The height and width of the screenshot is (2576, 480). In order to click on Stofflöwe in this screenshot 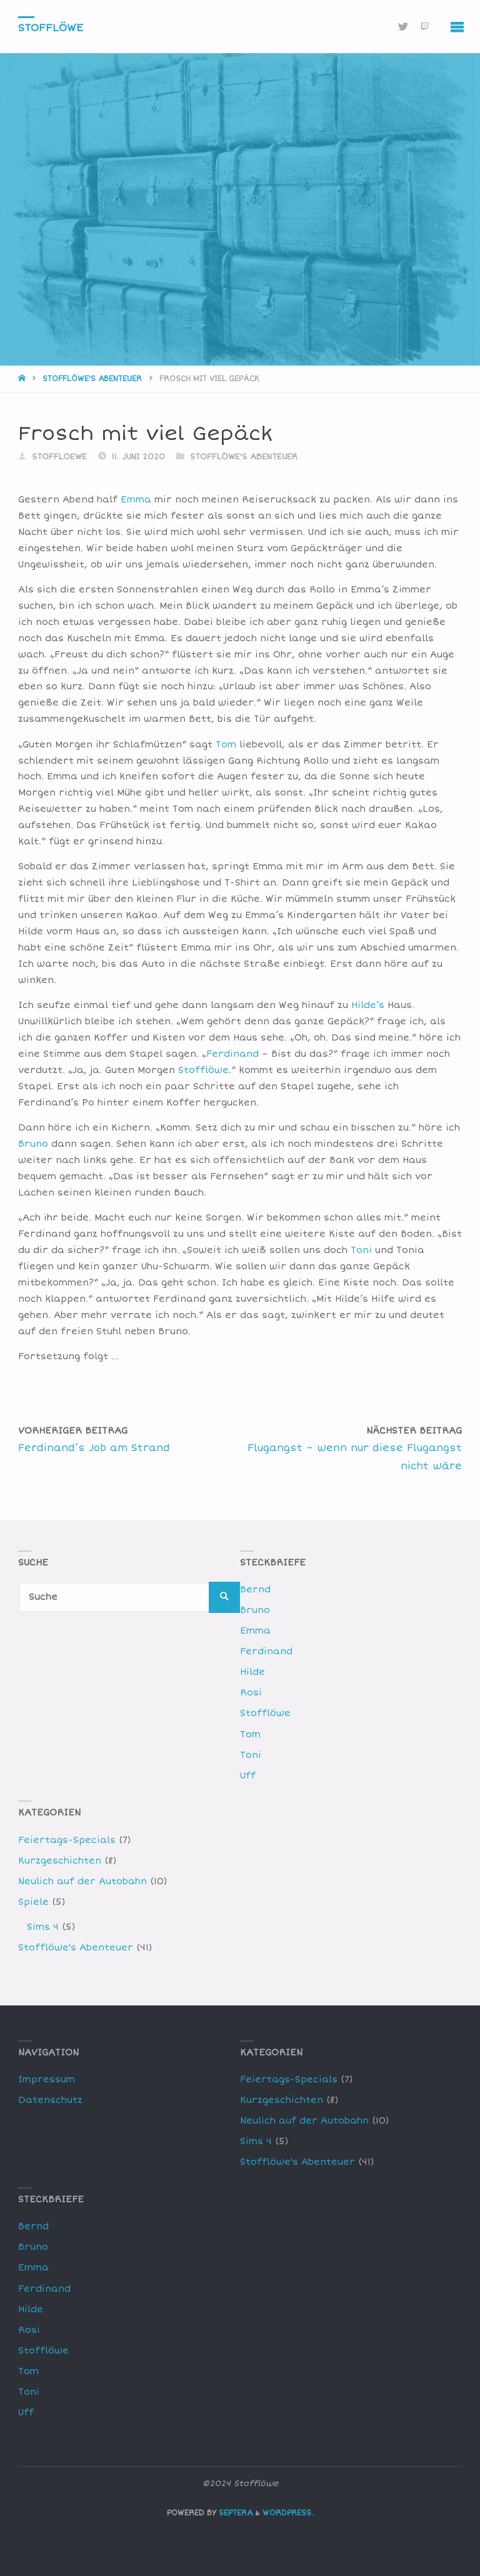, I will do `click(50, 27)`.